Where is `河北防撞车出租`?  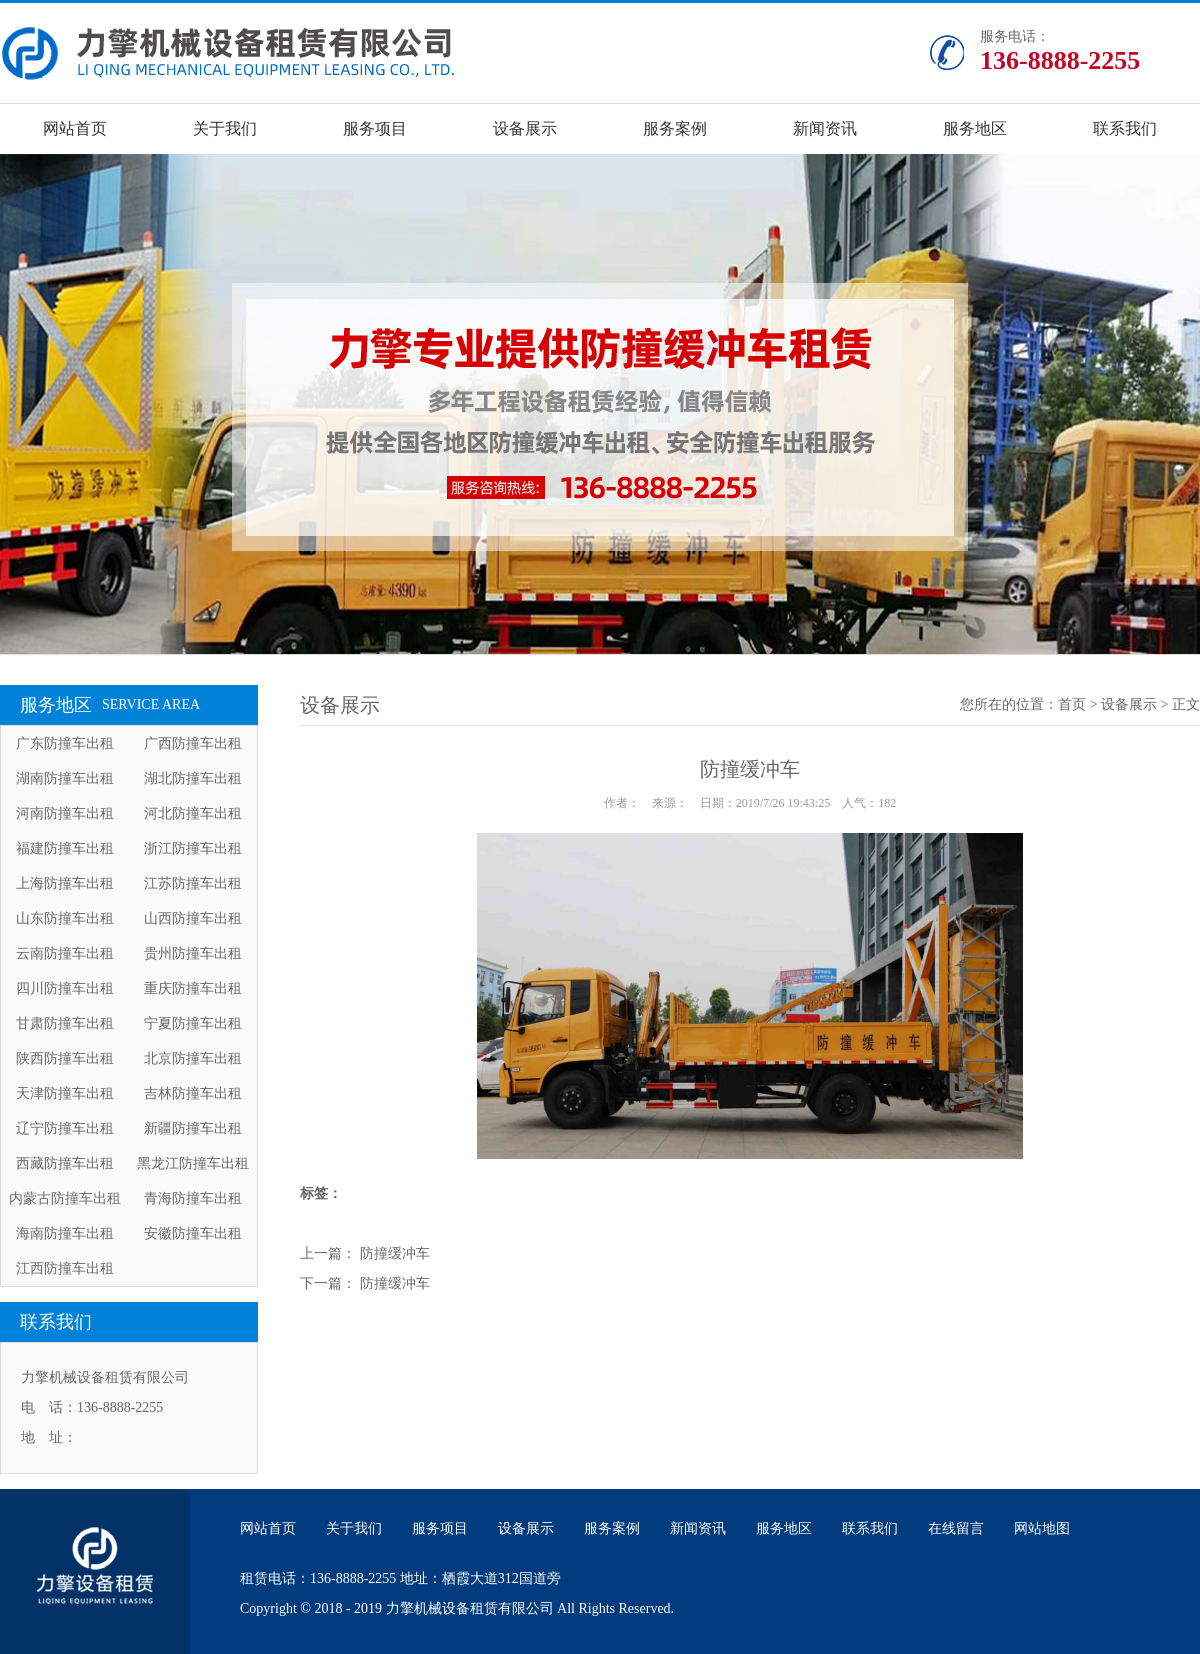 河北防撞车出租 is located at coordinates (193, 813).